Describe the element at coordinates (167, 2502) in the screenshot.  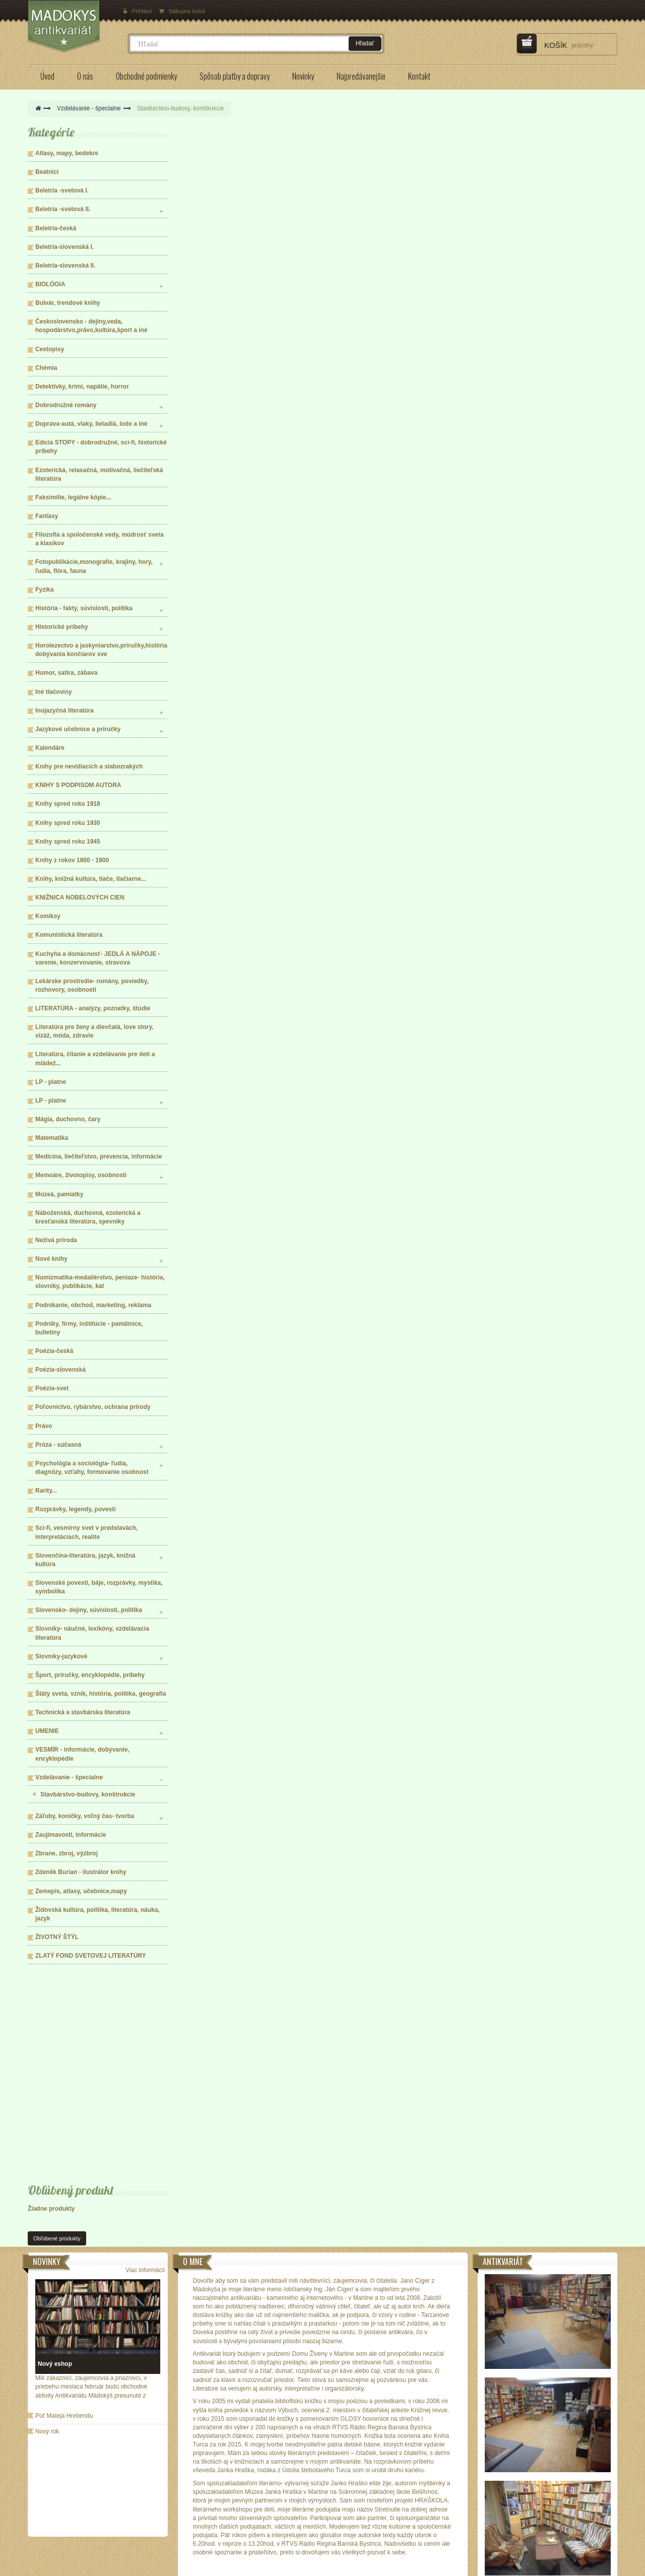
I see `Kontakt` at that location.